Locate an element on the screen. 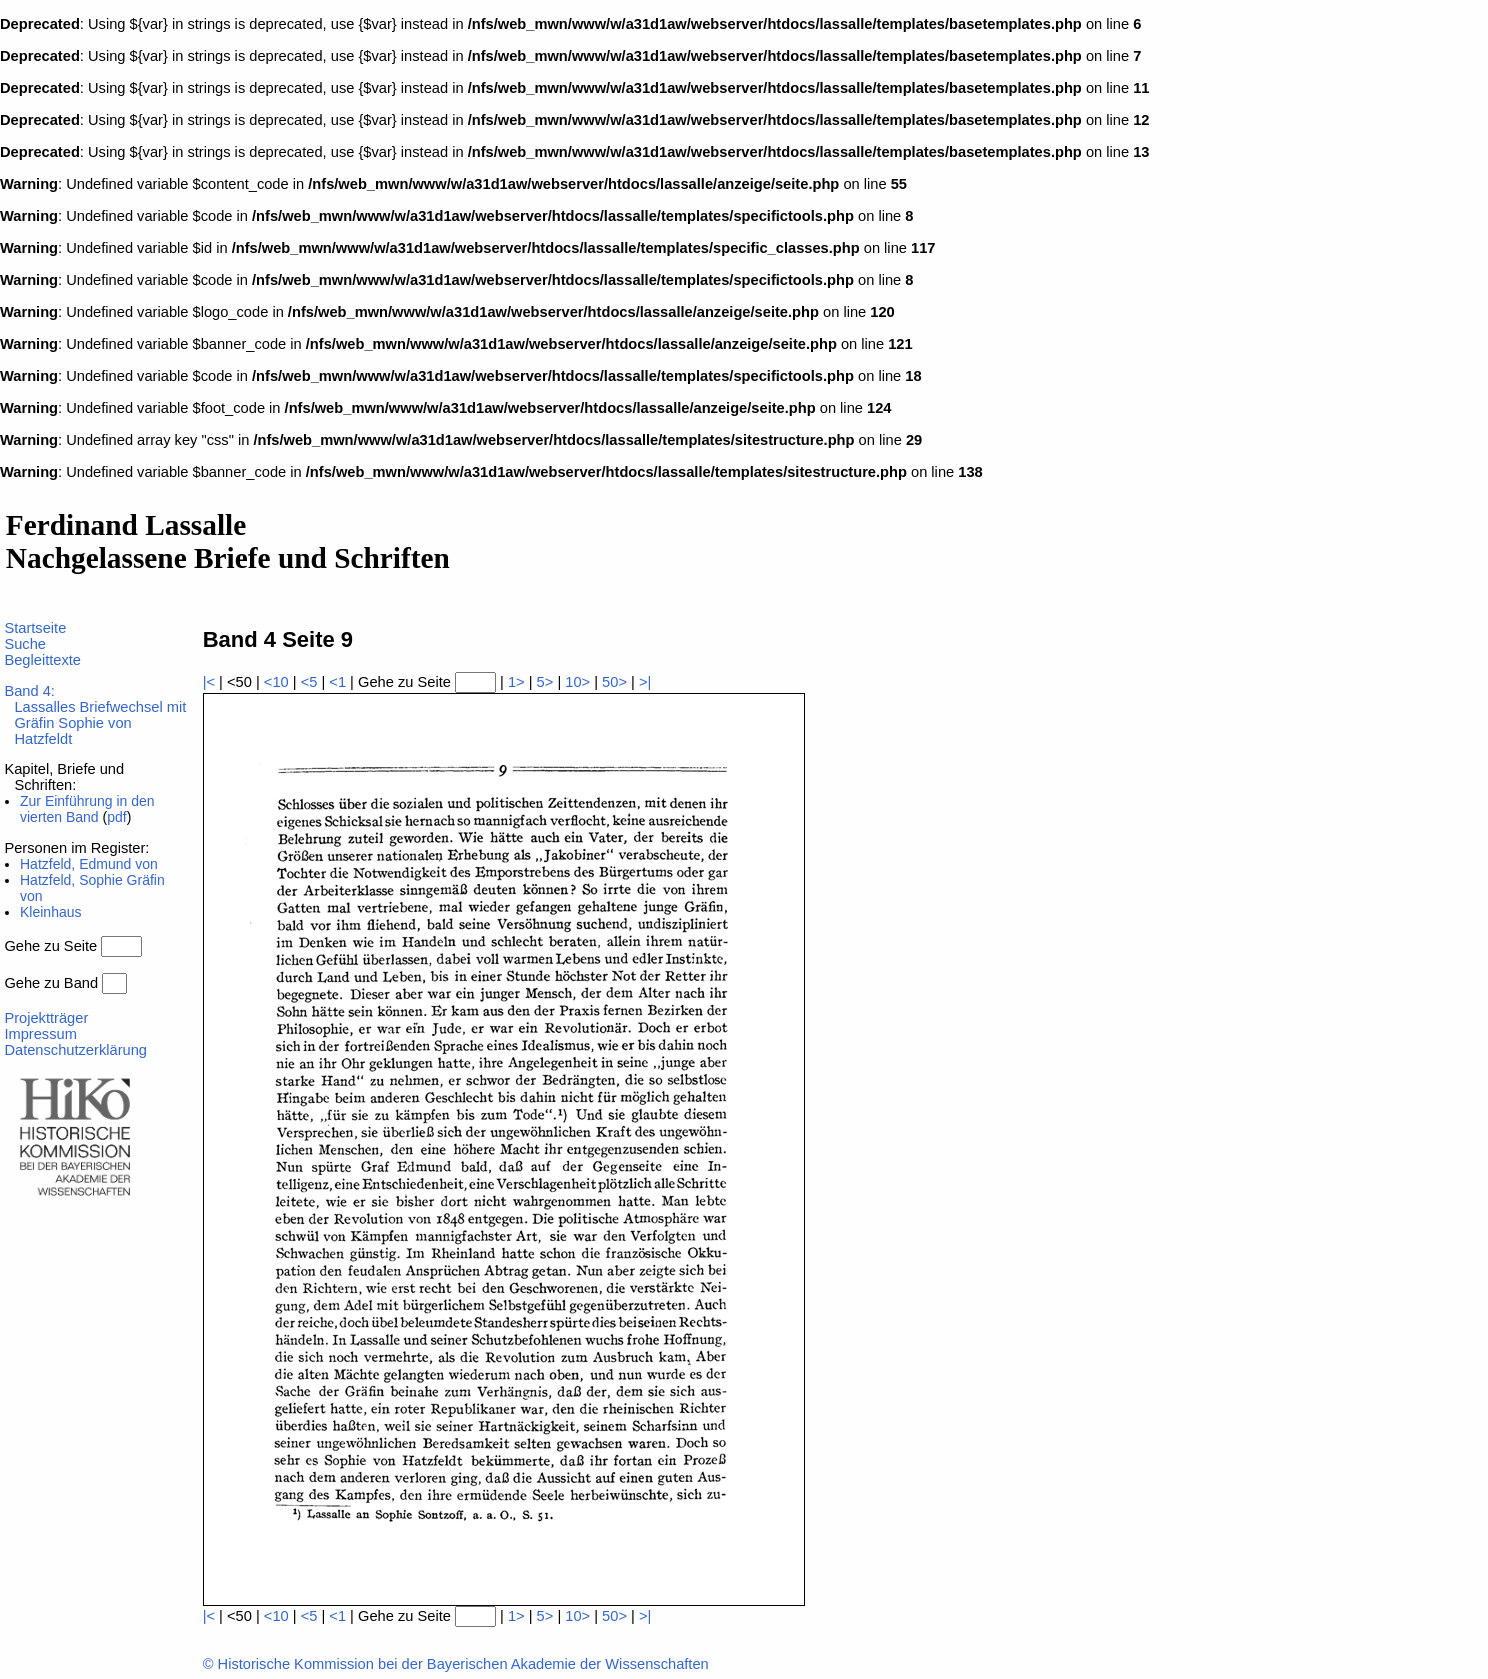  Kleinhaus is located at coordinates (51, 912).